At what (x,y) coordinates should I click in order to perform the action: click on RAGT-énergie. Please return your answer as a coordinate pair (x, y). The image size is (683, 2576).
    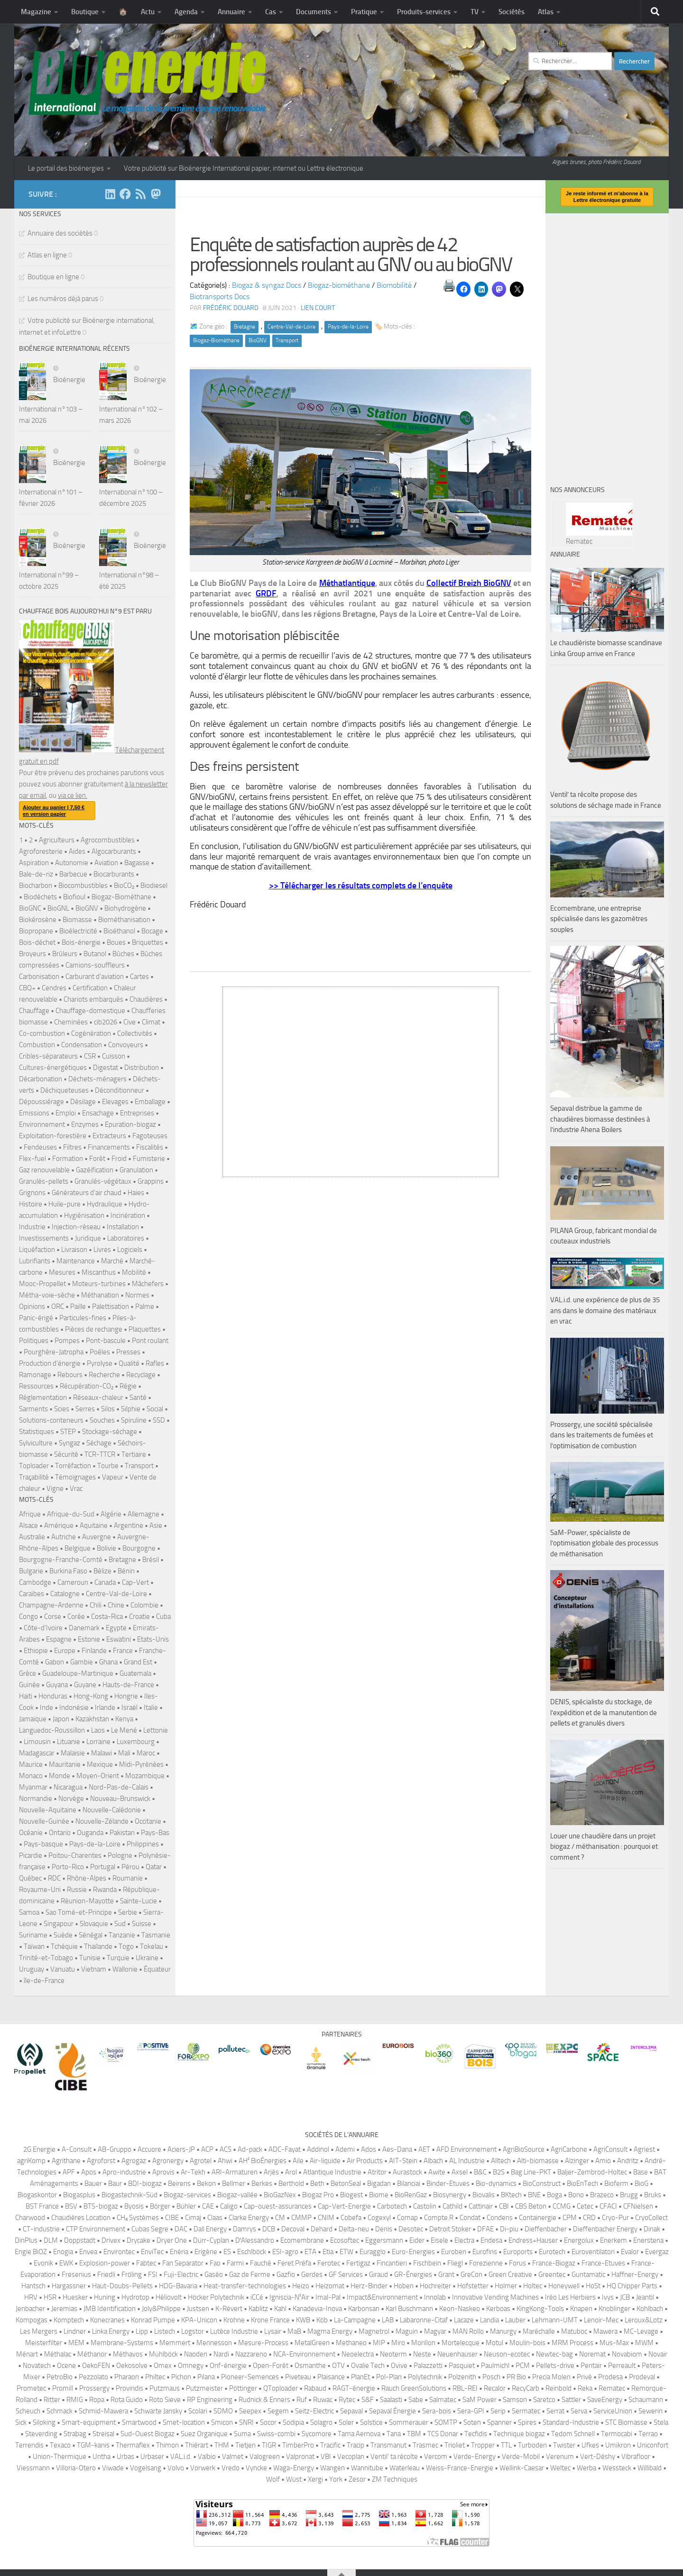
    Looking at the image, I should click on (353, 2388).